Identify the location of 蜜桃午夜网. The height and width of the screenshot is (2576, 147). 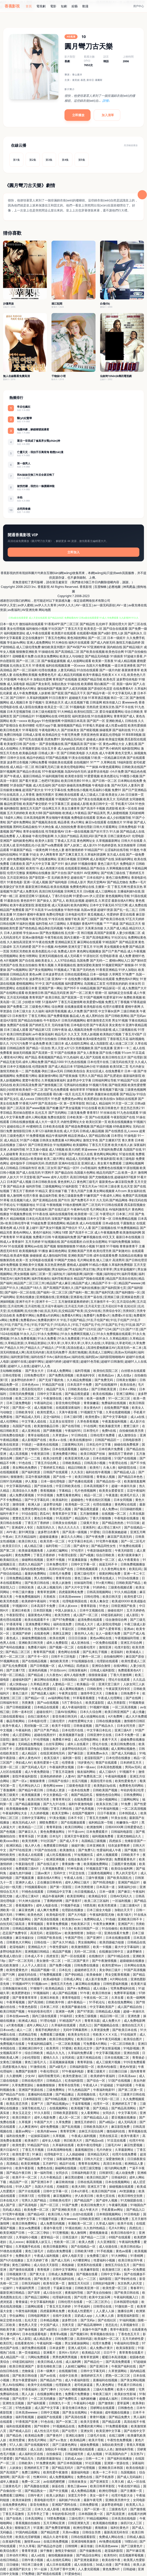
(132, 1006).